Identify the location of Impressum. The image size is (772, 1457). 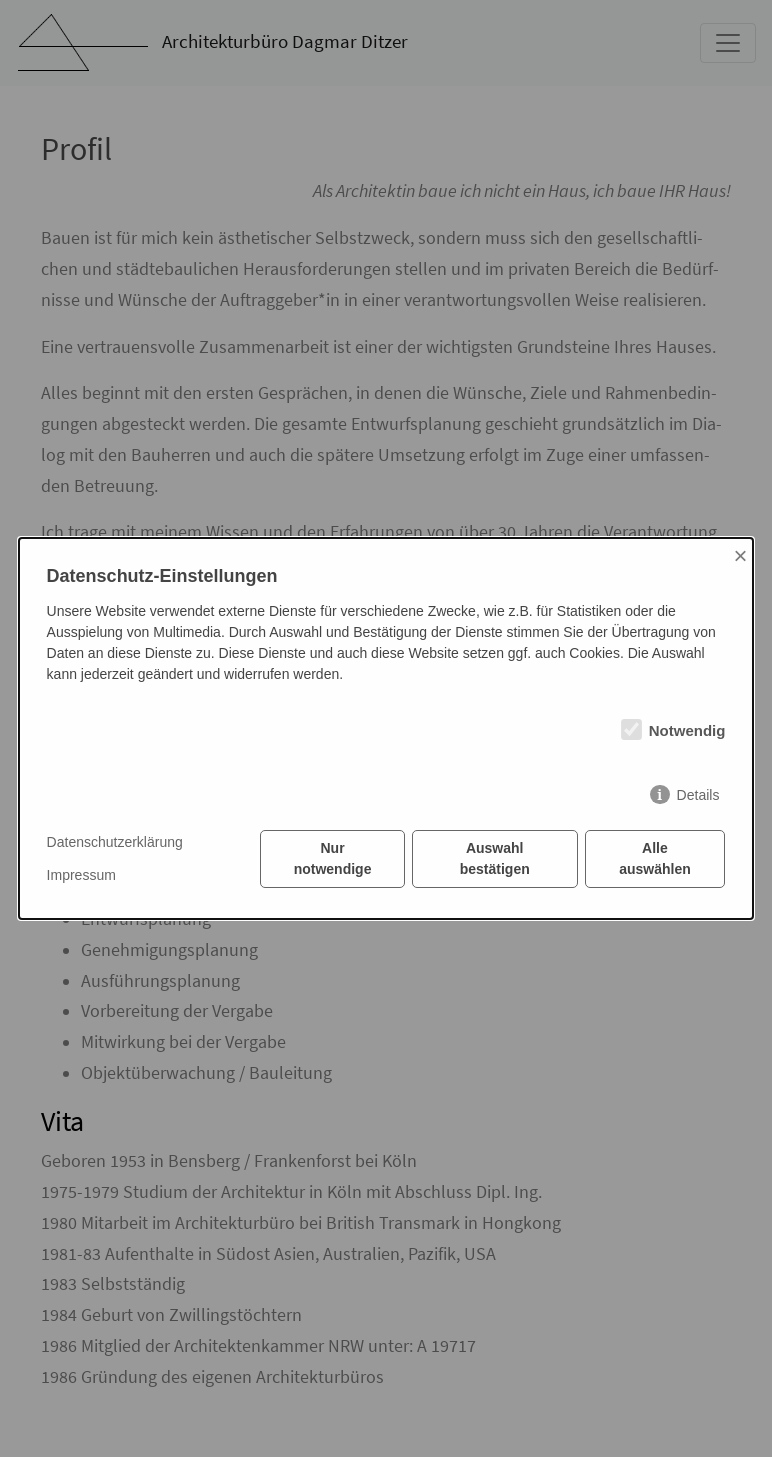
(81, 875).